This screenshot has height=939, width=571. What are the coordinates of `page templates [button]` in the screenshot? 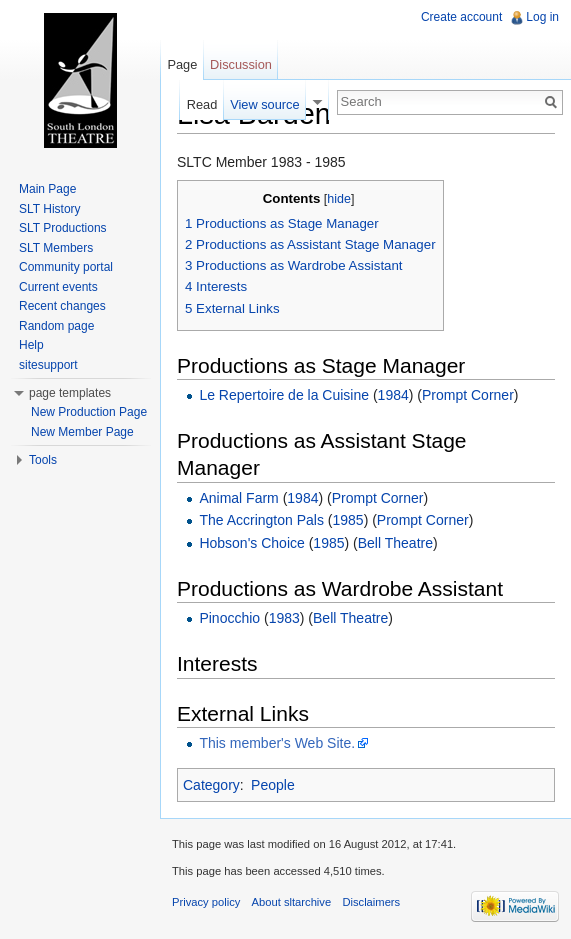 It's located at (70, 393).